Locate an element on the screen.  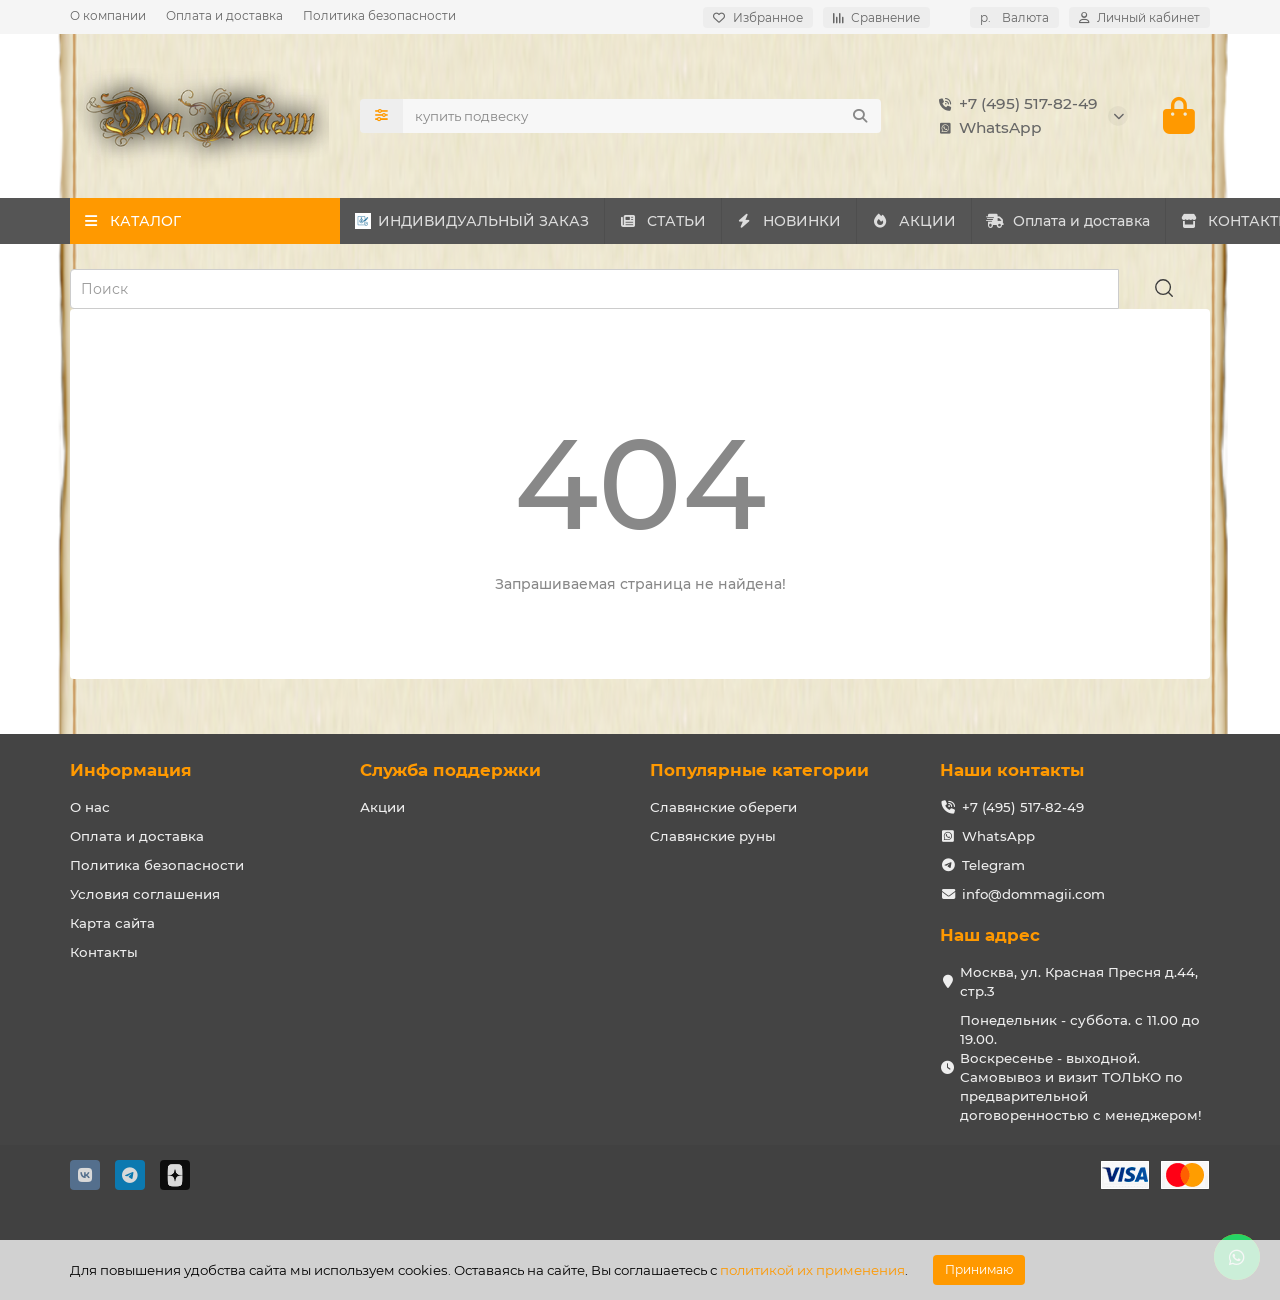
+7 (495) 517-82-49 is located at coordinates (1014, 104).